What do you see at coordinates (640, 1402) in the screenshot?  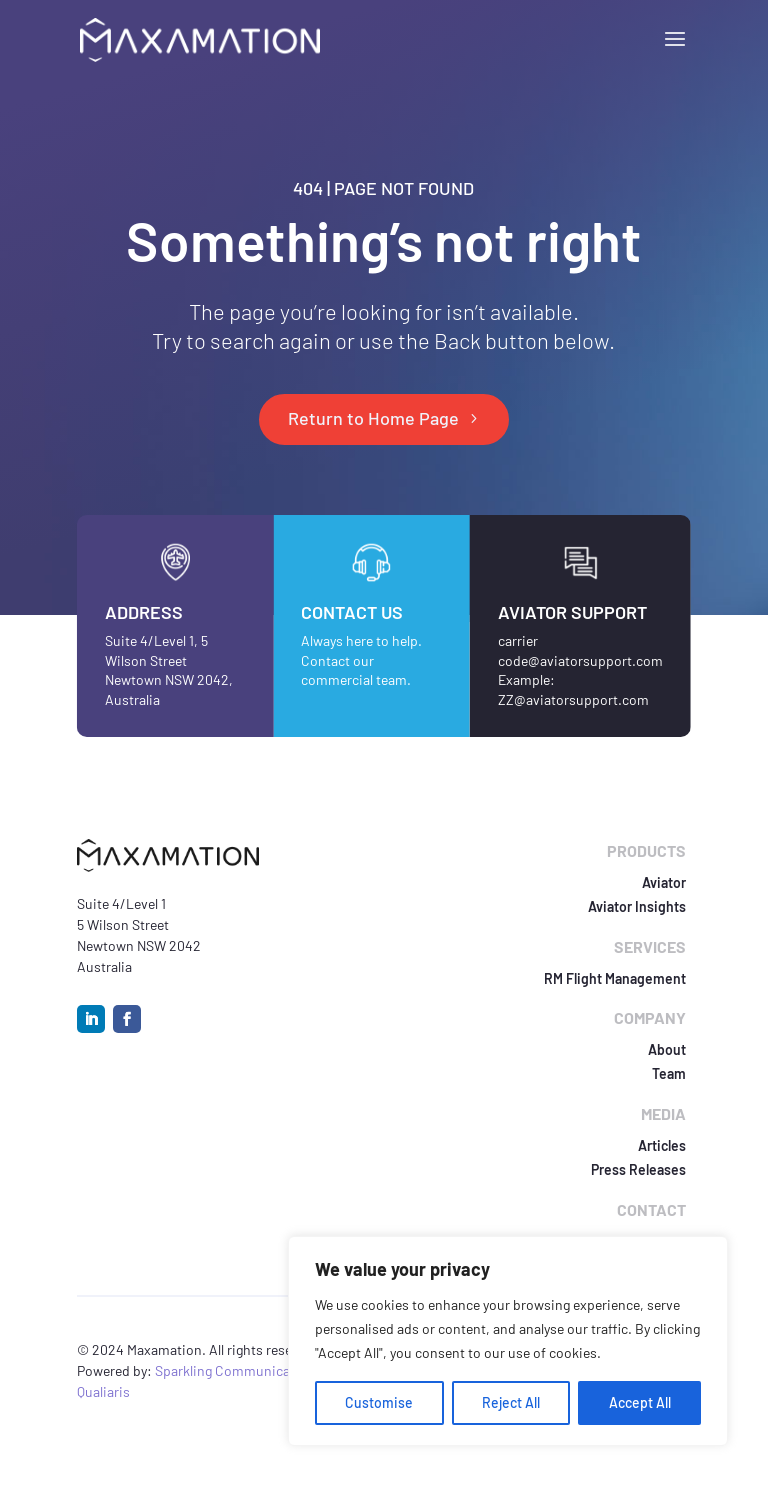 I see `Accept All` at bounding box center [640, 1402].